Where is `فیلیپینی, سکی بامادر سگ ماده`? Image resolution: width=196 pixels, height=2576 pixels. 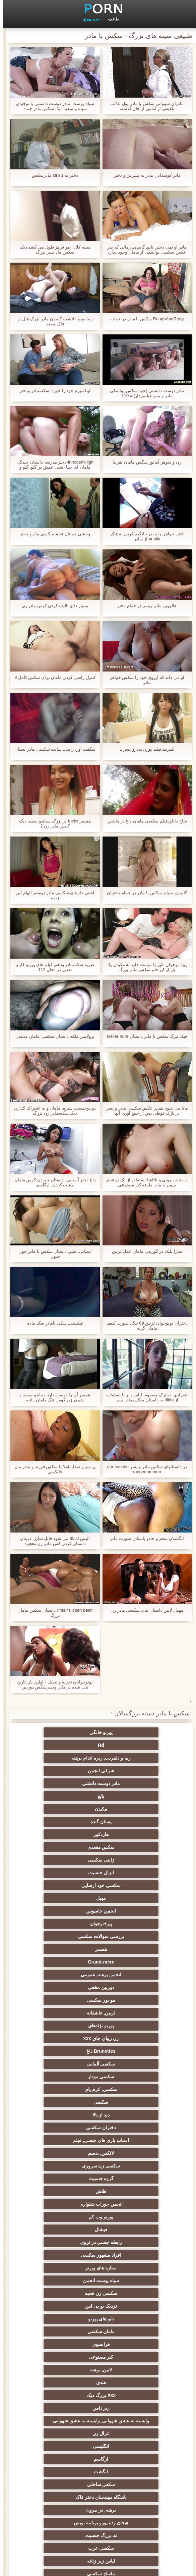 فیلیپینی, سکی بامادر سگ ماده is located at coordinates (52, 1323).